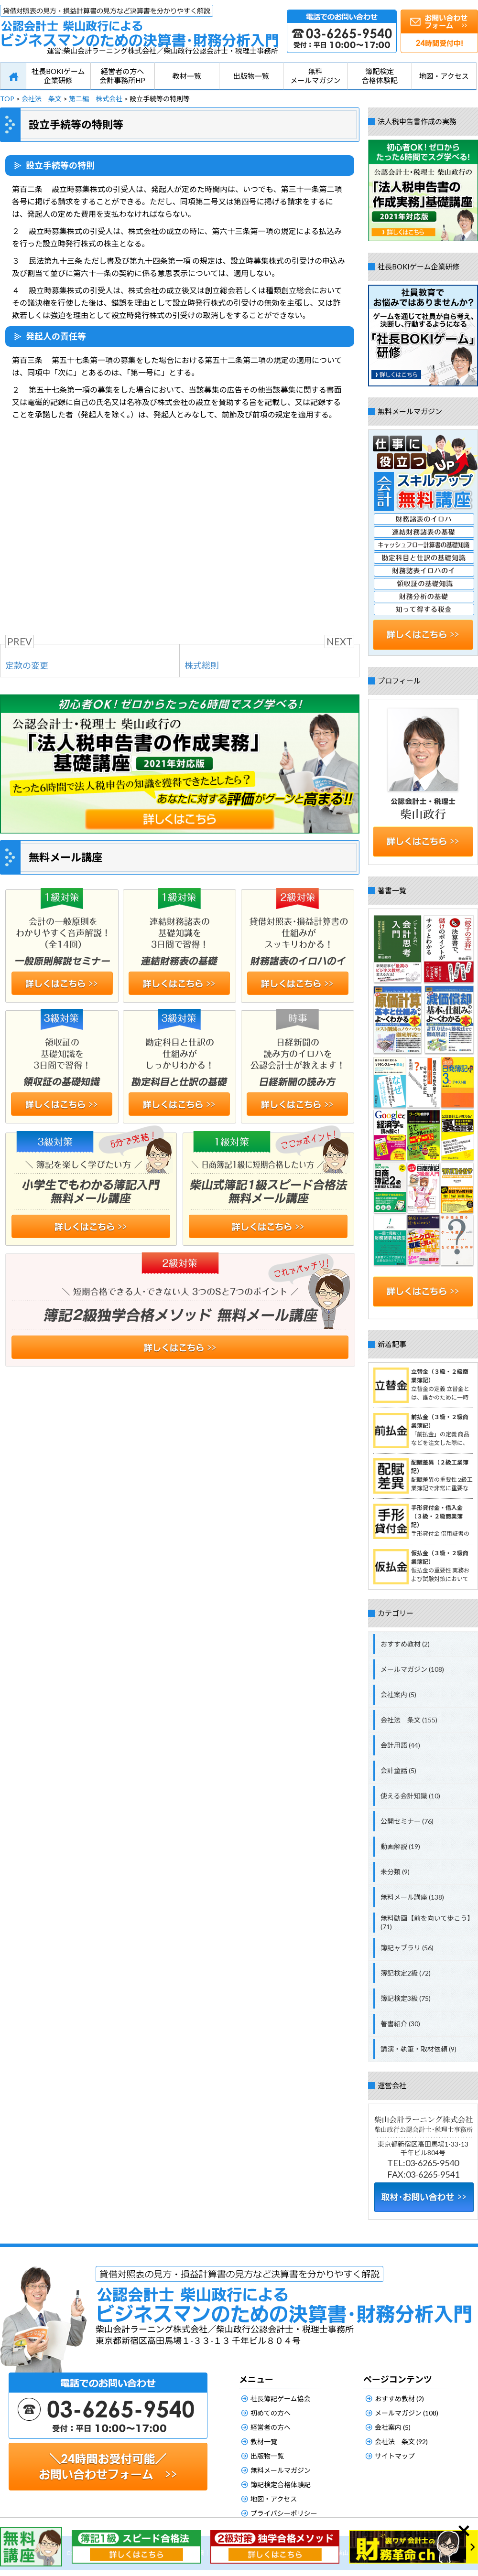 The width and height of the screenshot is (478, 2576). I want to click on HOME, so click(13, 76).